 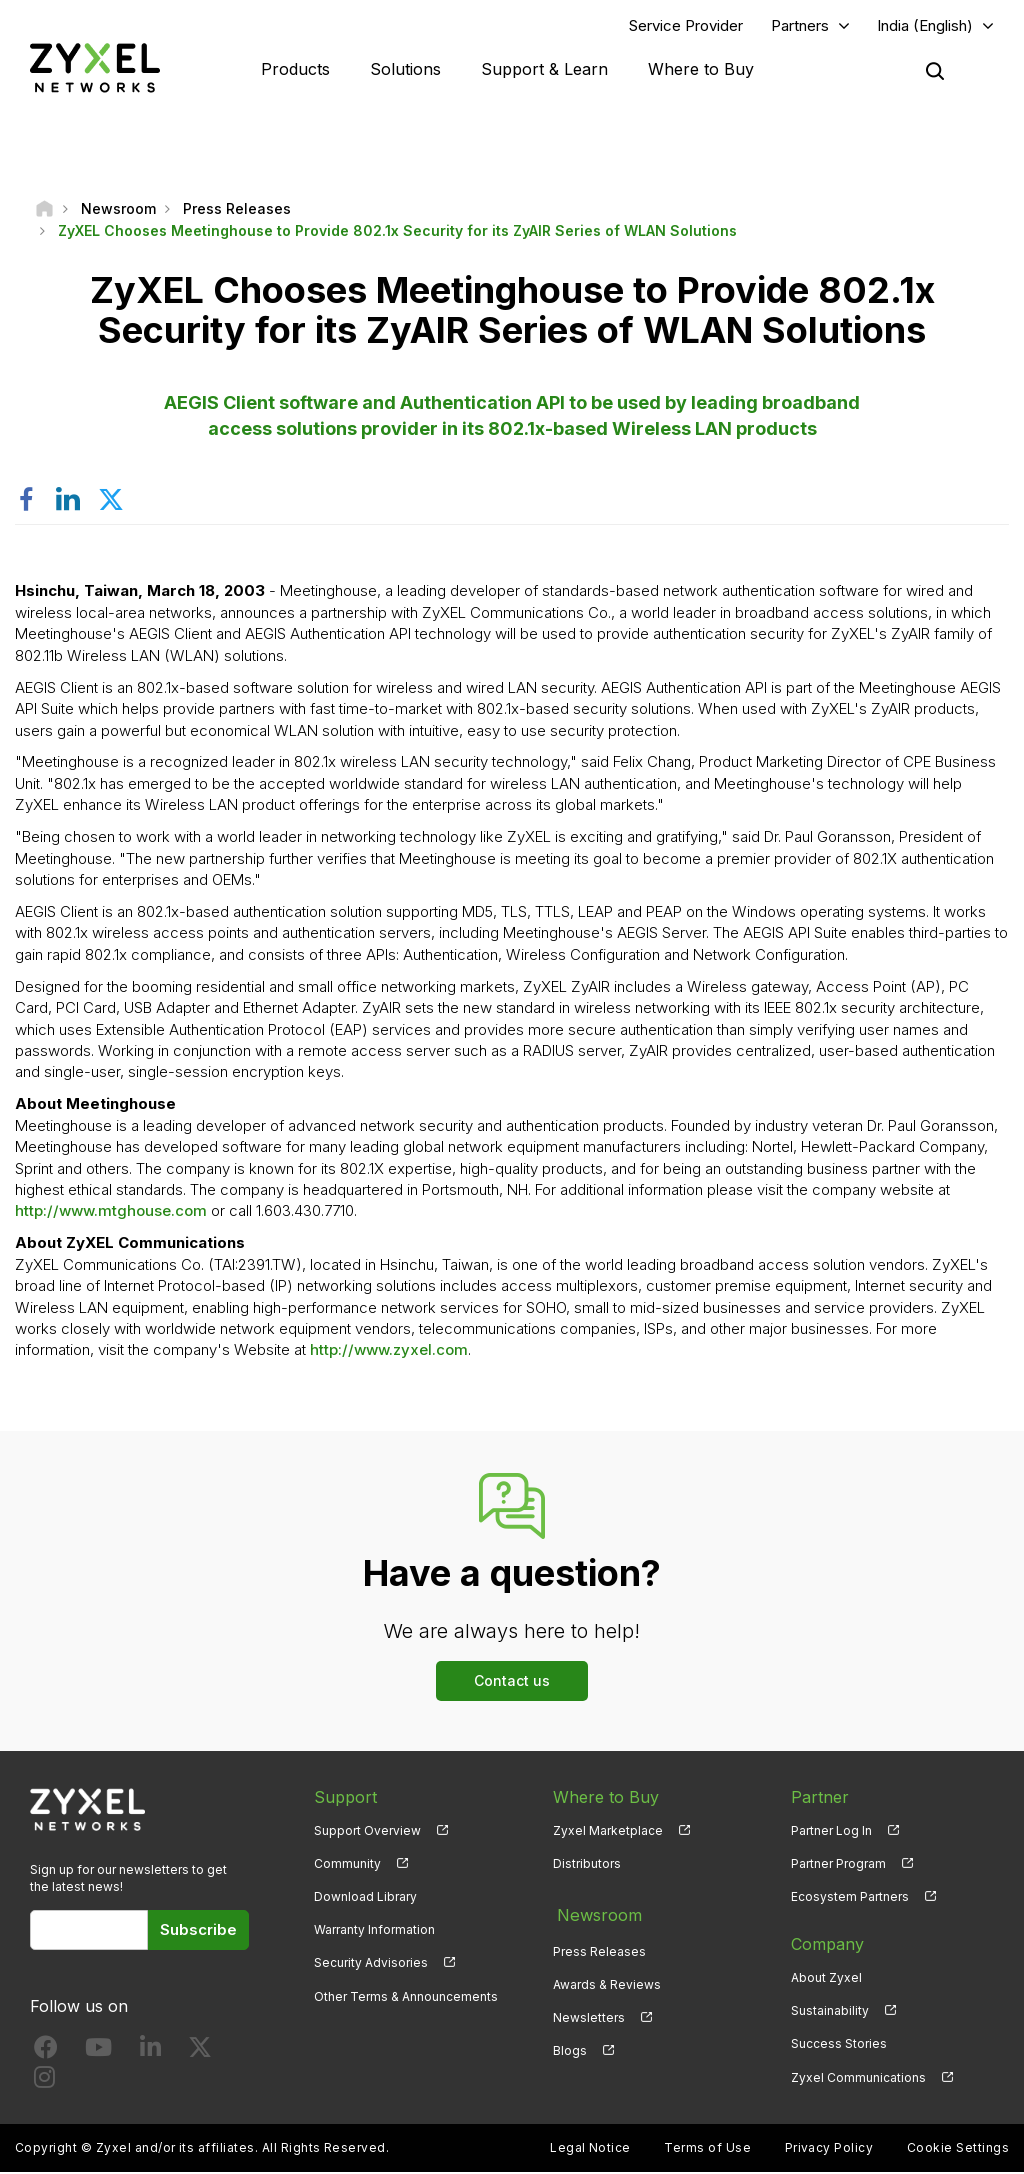 I want to click on [Follow us on YouTube], so click(x=98, y=2054).